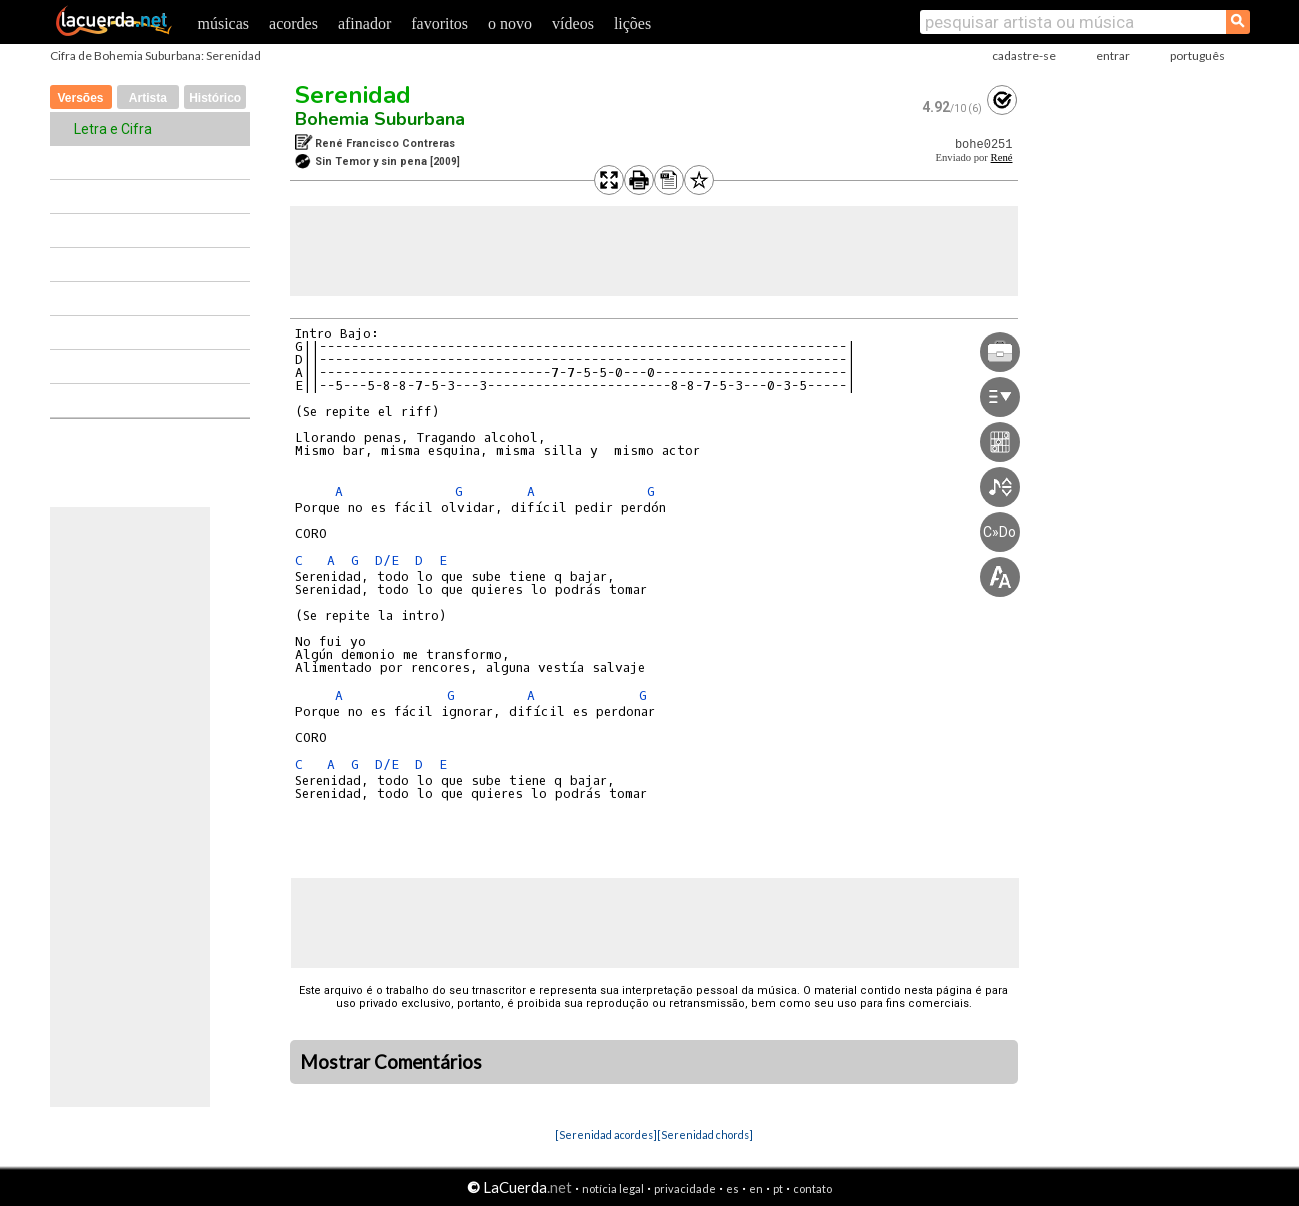 Image resolution: width=1299 pixels, height=1206 pixels. Describe the element at coordinates (439, 23) in the screenshot. I see `favoritos` at that location.